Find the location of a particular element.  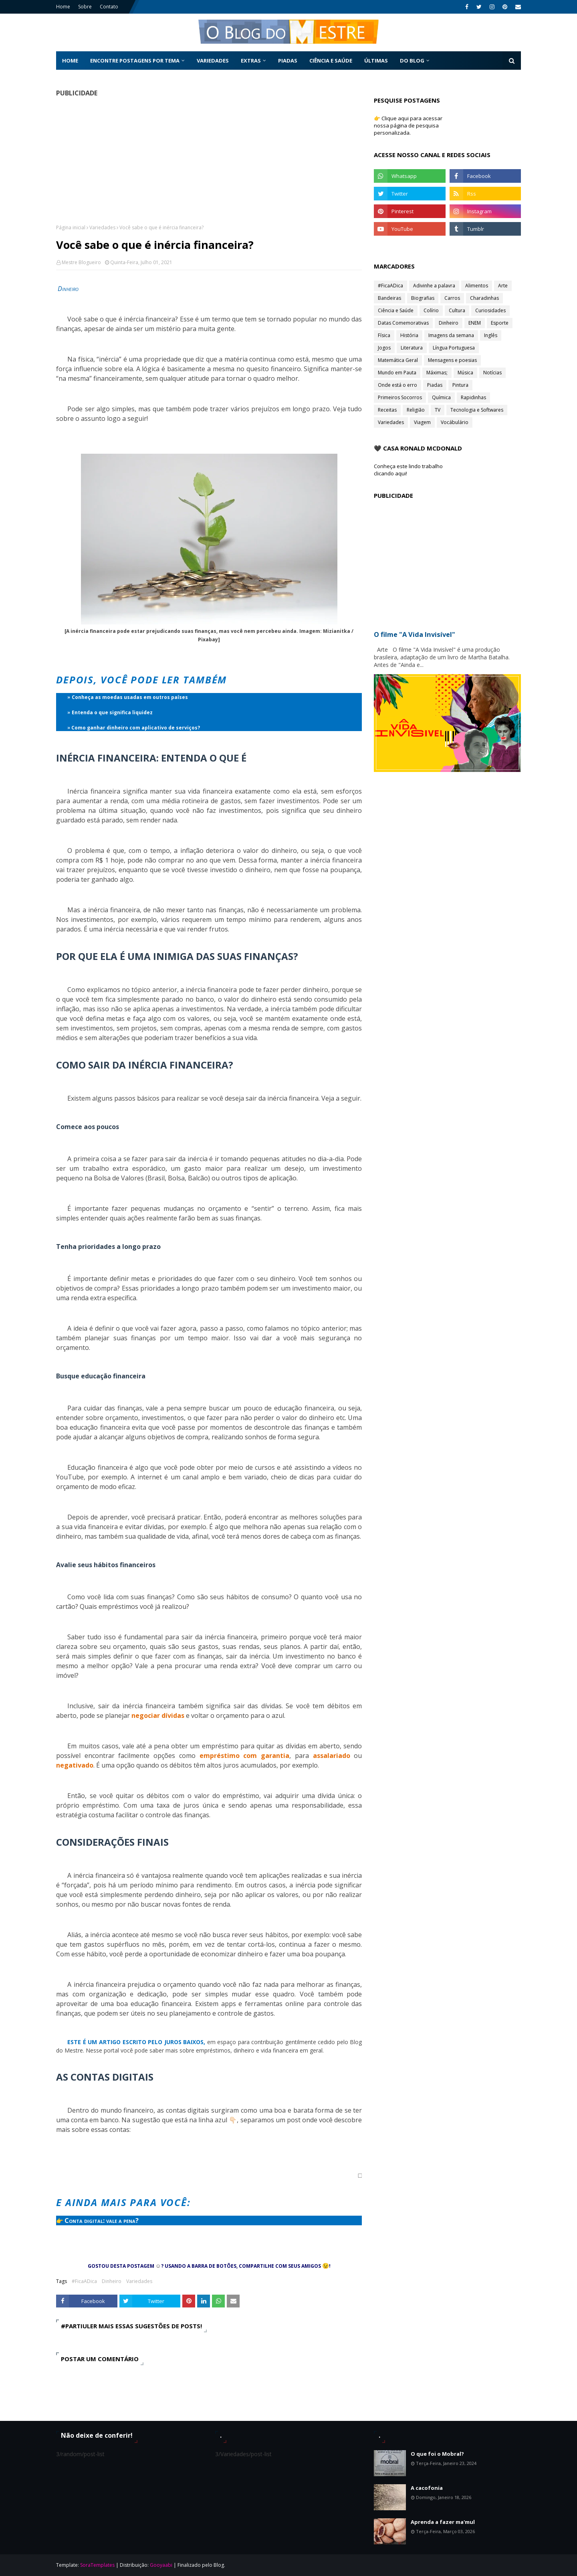

Piadas [menuitem] is located at coordinates (287, 60).